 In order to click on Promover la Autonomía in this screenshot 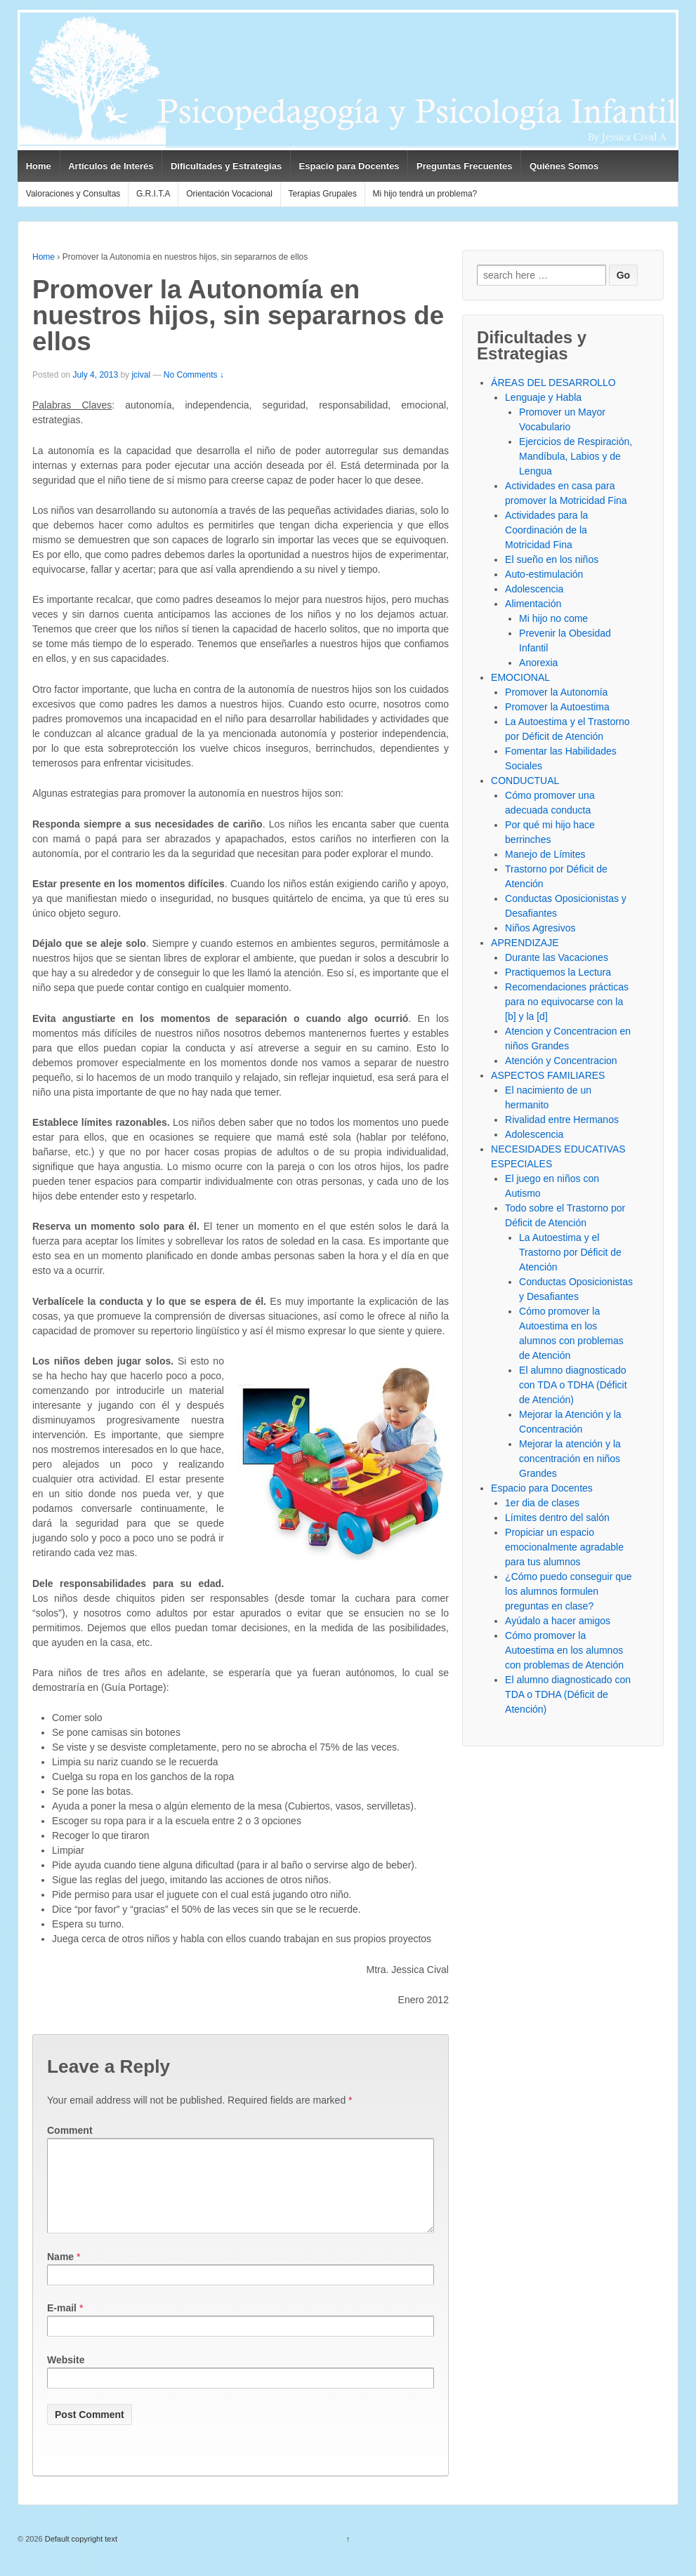, I will do `click(556, 692)`.